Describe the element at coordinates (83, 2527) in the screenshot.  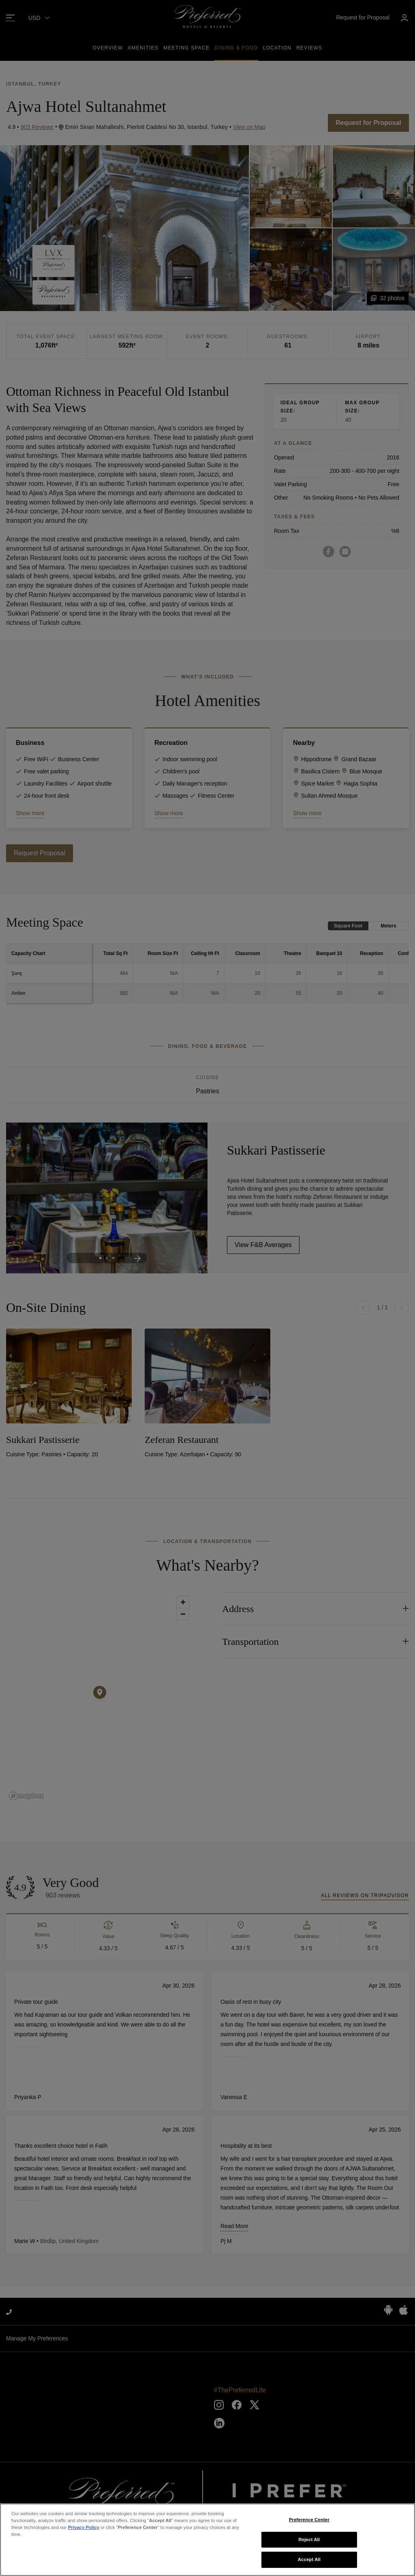
I see `Privacy Policy` at that location.